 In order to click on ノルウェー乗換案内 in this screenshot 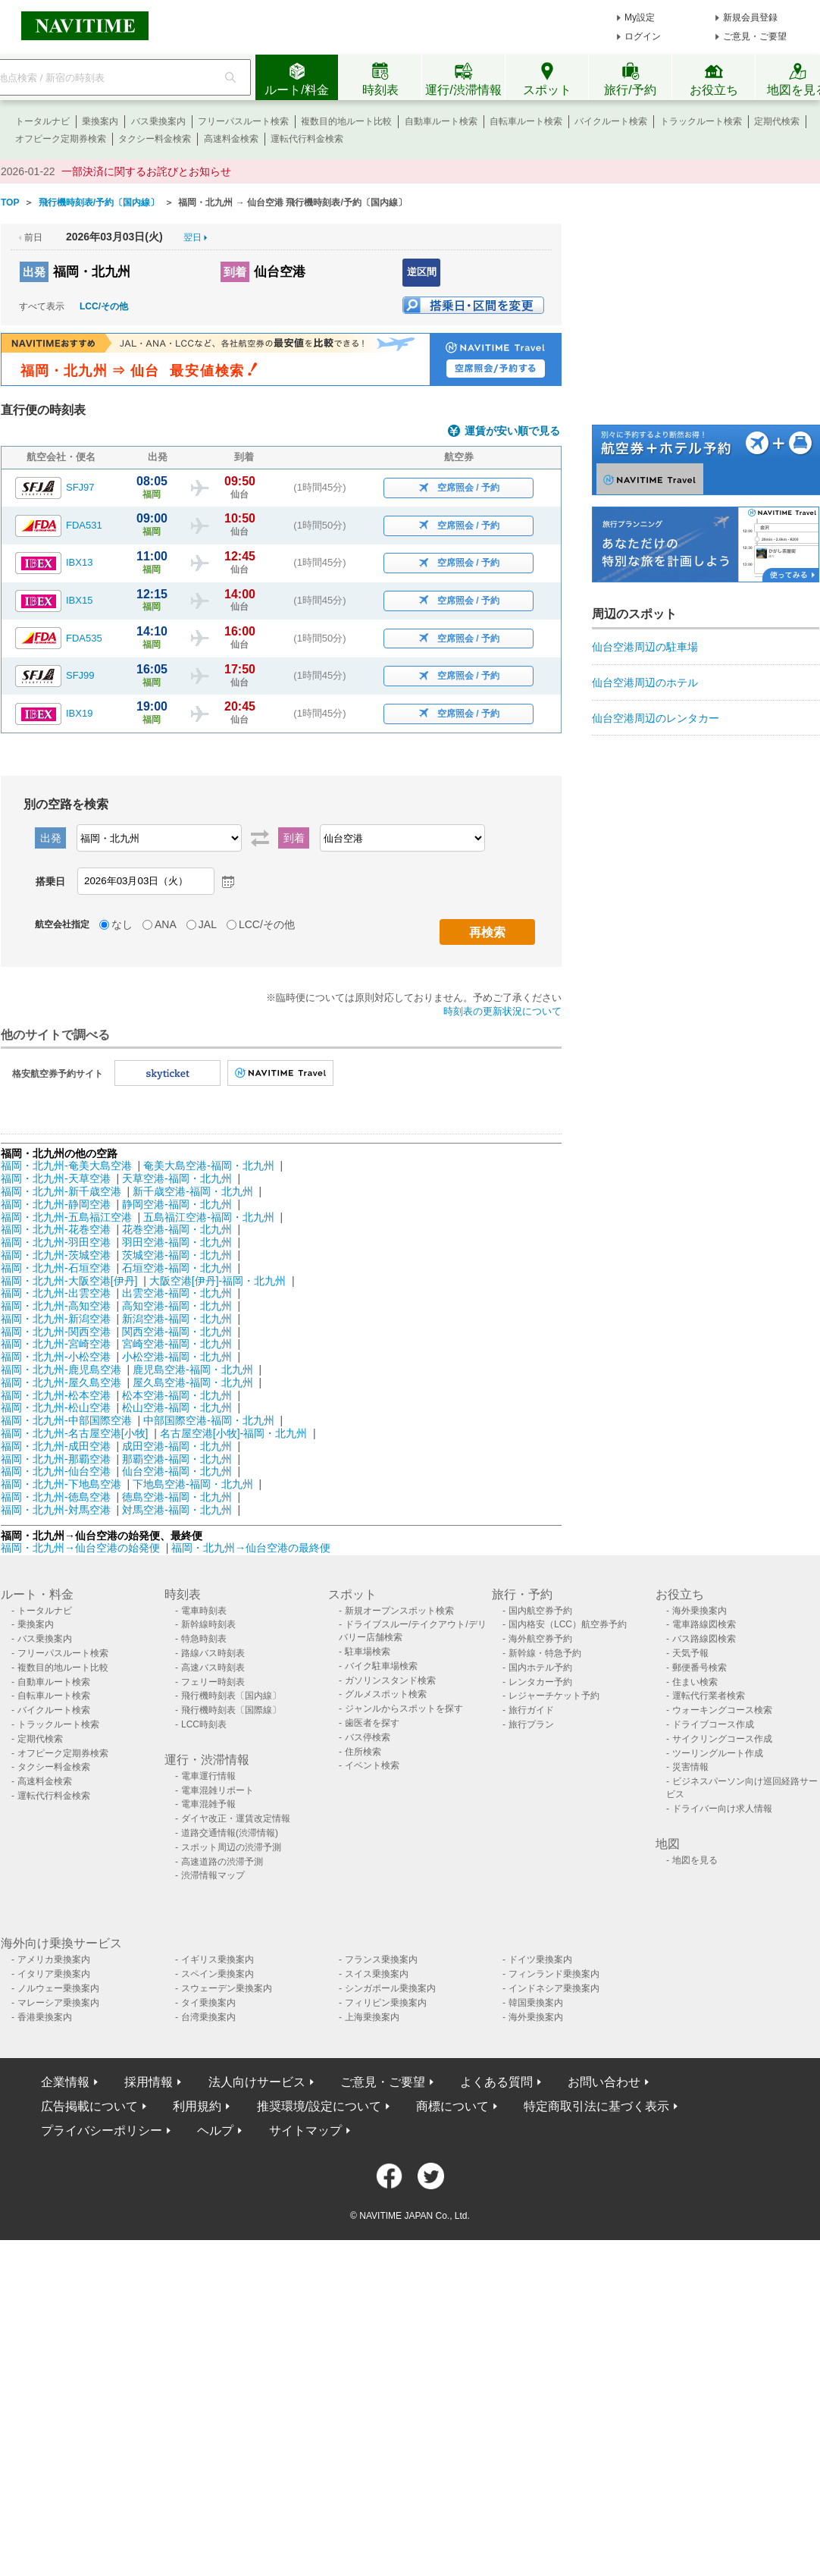, I will do `click(58, 1988)`.